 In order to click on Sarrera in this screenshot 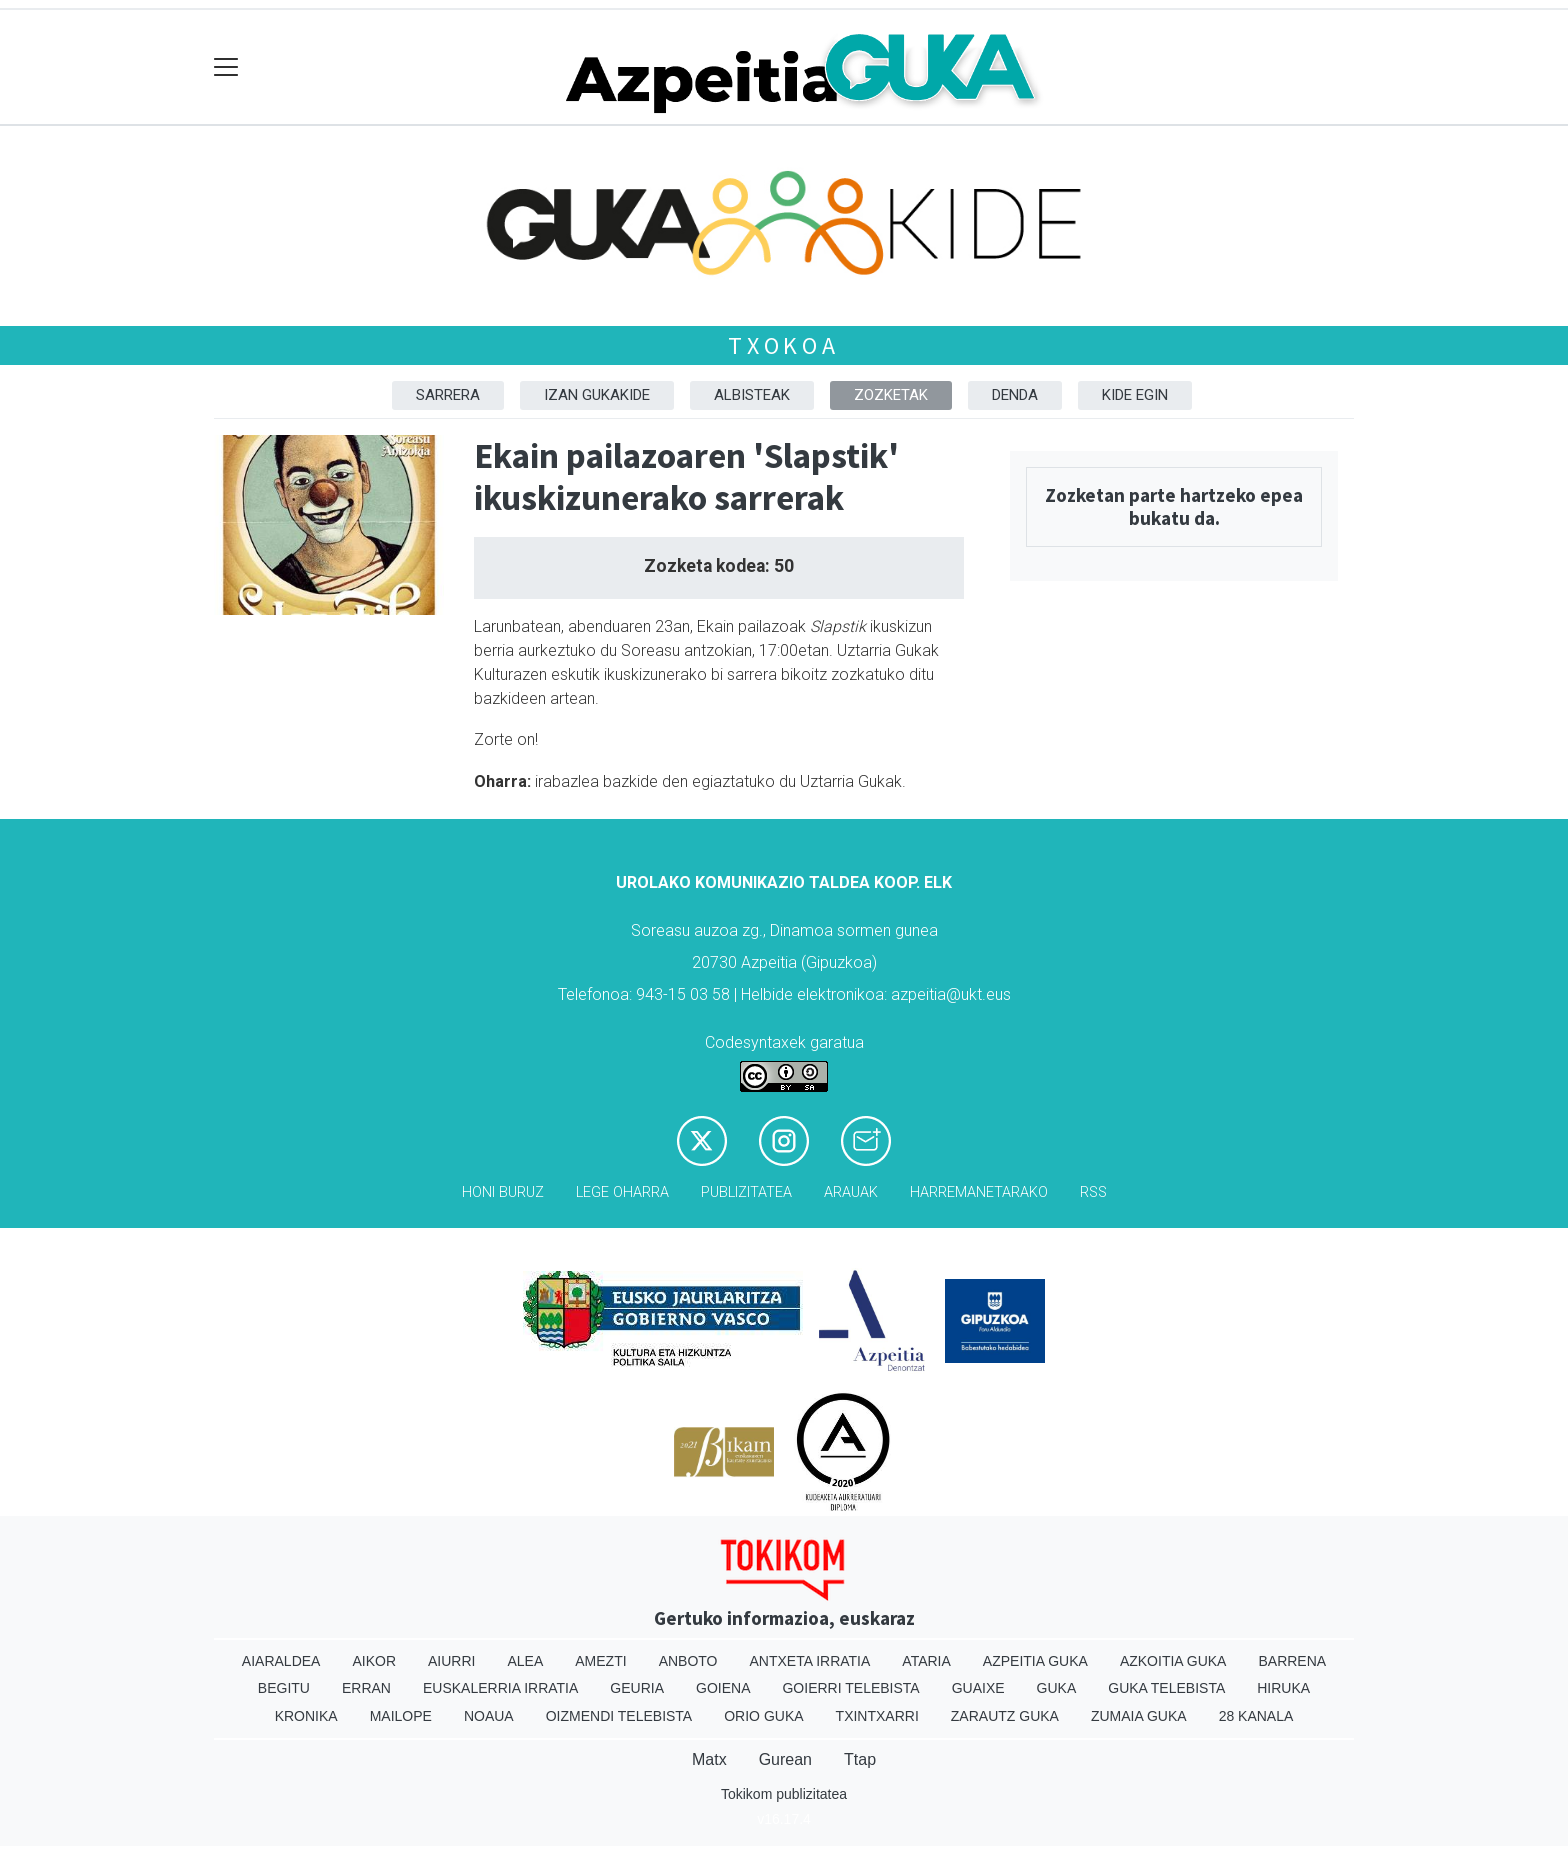, I will do `click(448, 395)`.